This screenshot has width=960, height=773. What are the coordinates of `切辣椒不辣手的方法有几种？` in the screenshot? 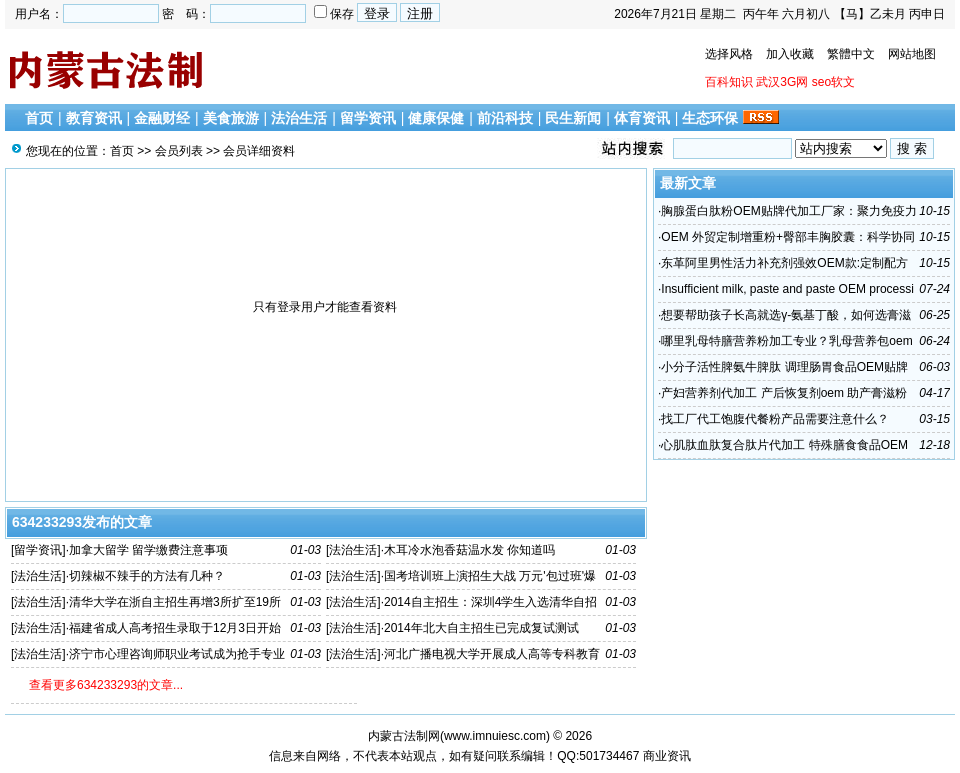 It's located at (147, 576).